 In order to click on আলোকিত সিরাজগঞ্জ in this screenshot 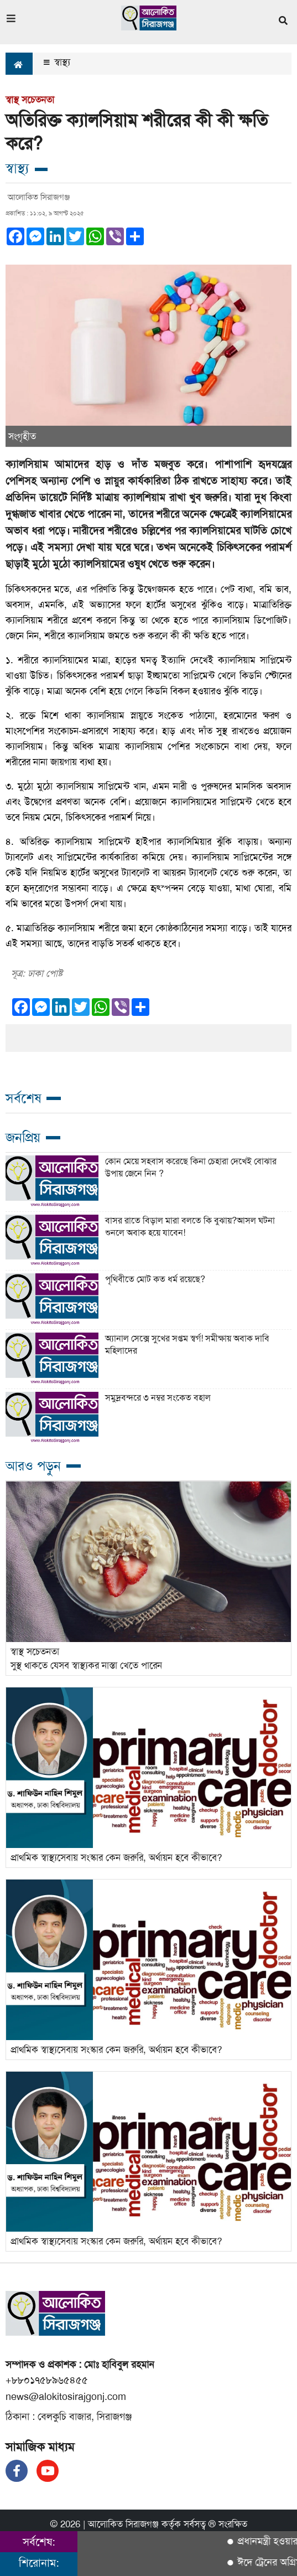, I will do `click(123, 2524)`.